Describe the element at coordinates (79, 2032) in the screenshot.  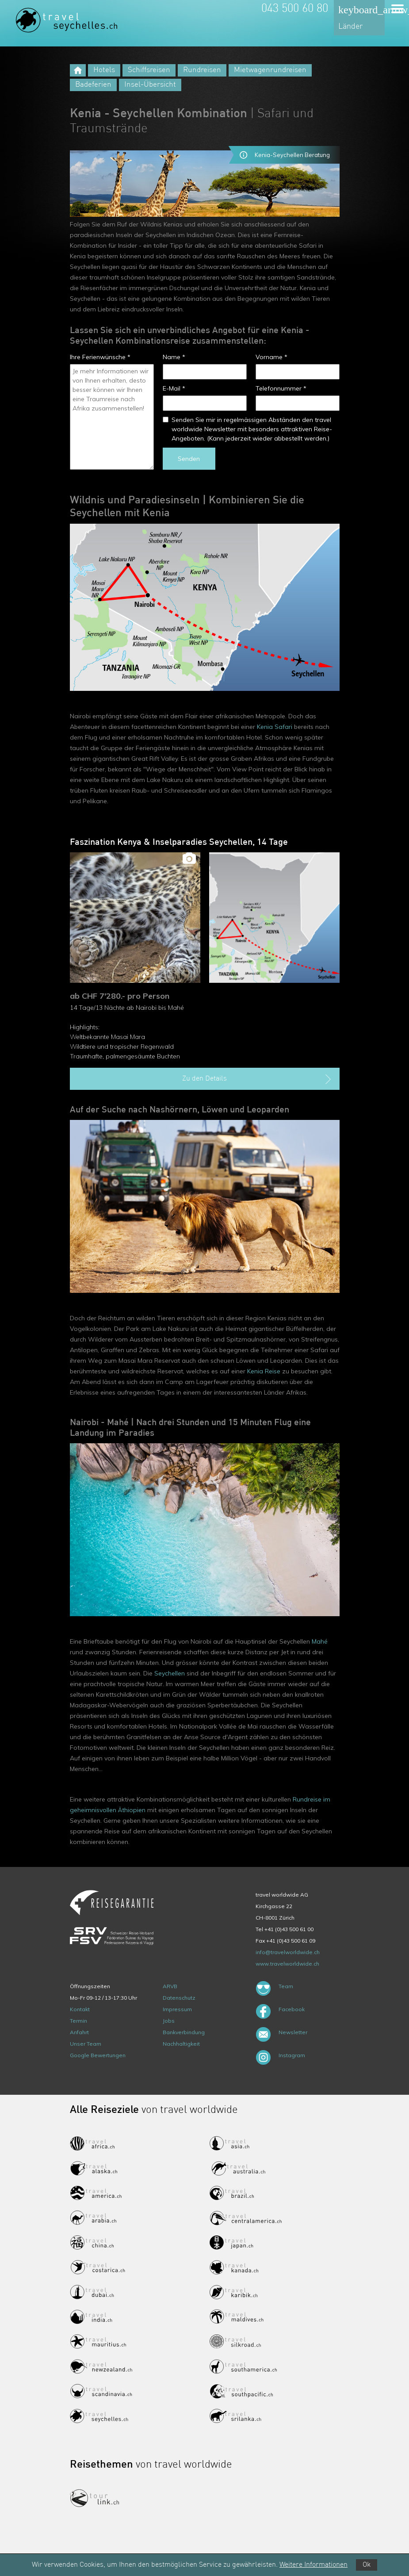
I see `Anfahrt` at that location.